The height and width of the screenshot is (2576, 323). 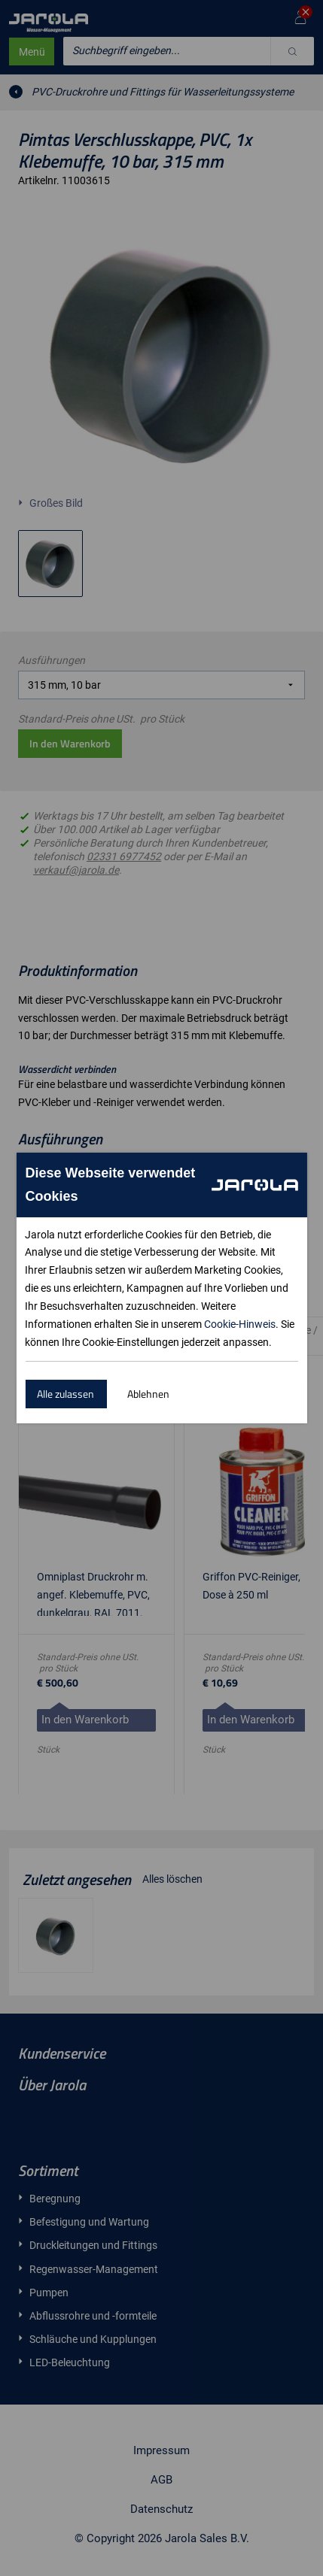 I want to click on Ablehnen, so click(x=148, y=1394).